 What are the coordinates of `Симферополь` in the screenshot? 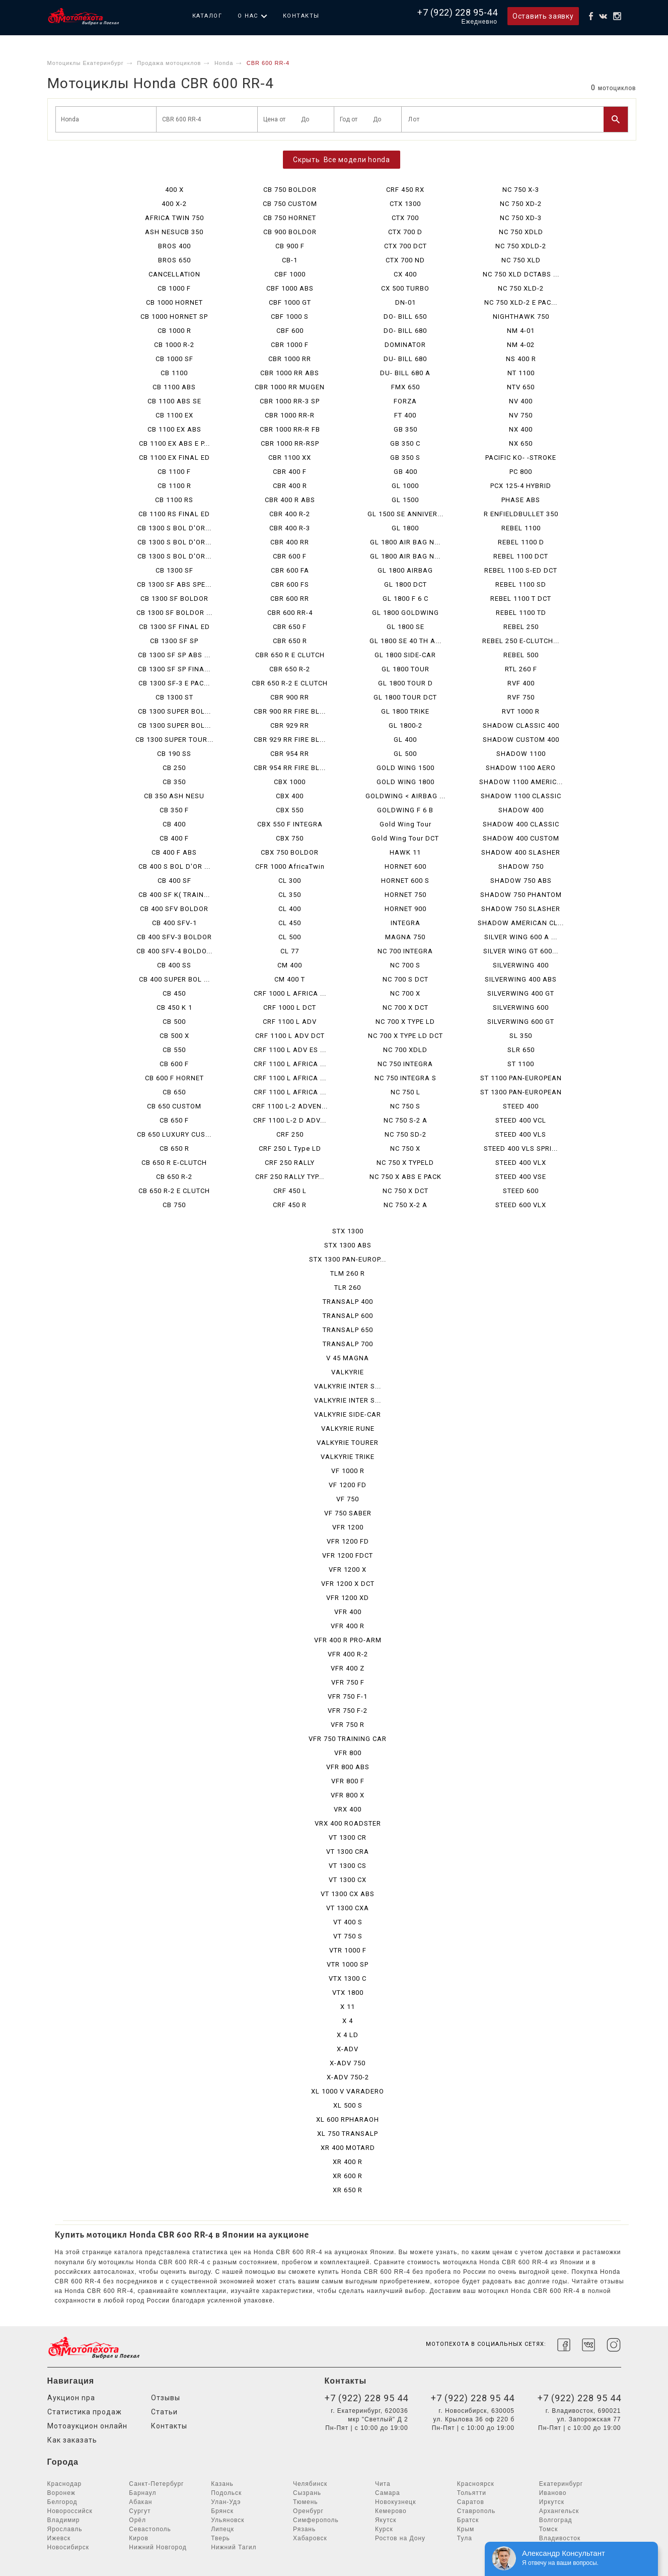 It's located at (316, 2520).